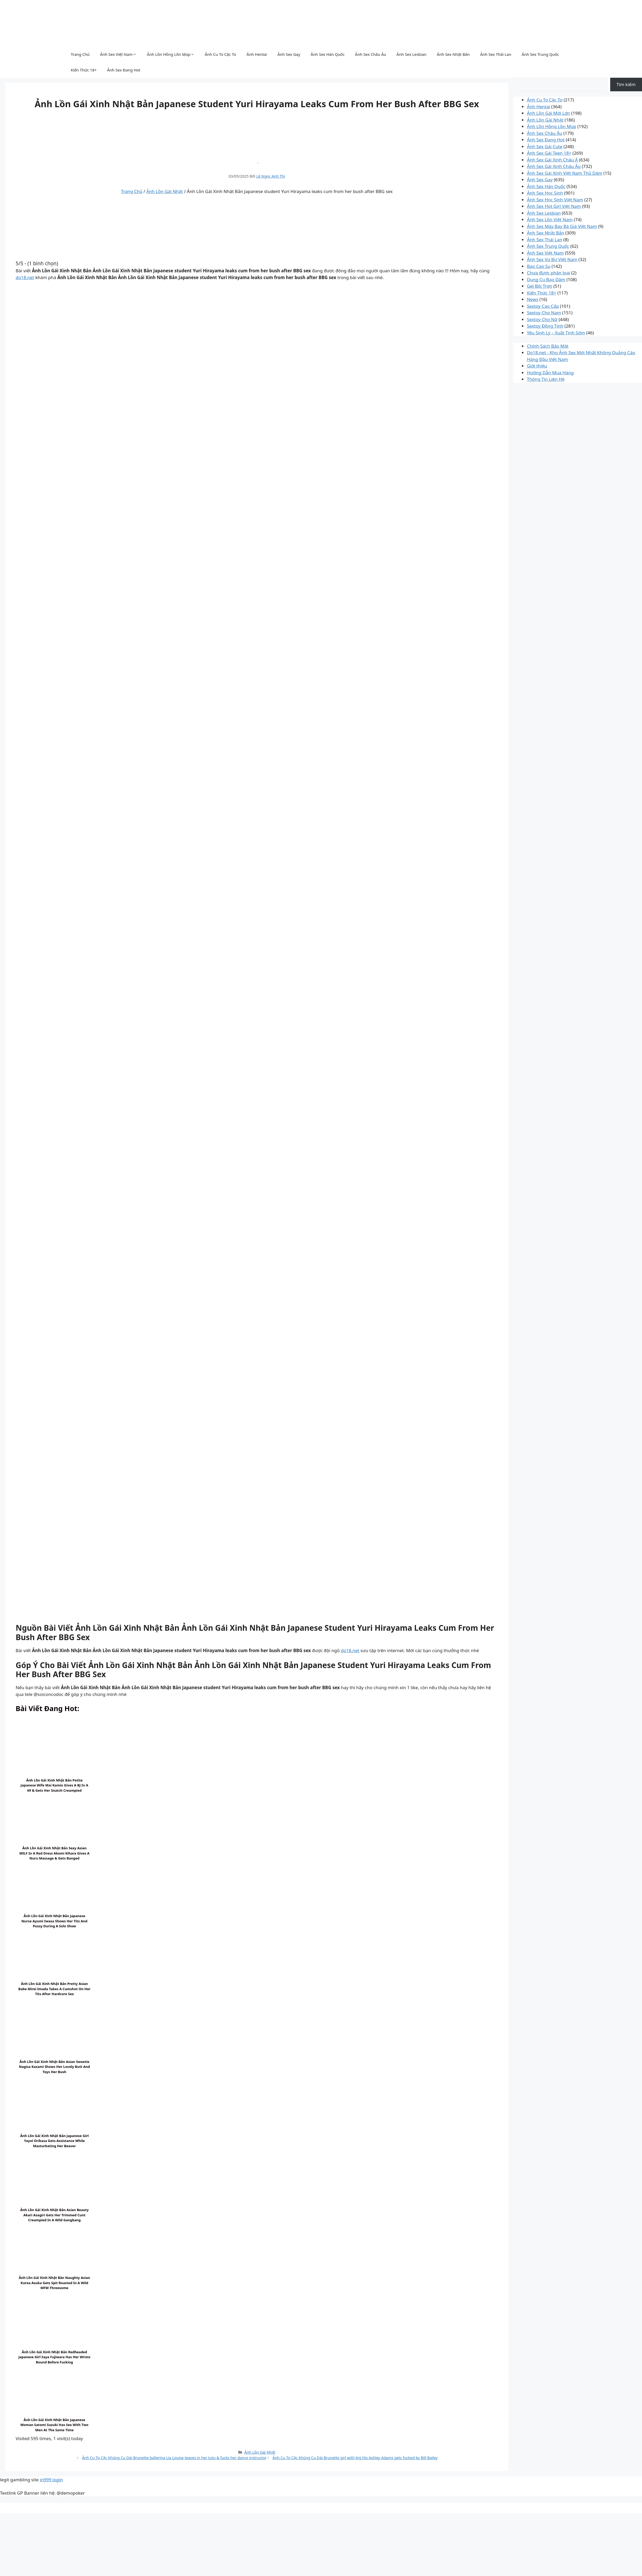 This screenshot has width=642, height=2576. What do you see at coordinates (547, 346) in the screenshot?
I see `Chính Sách Bảo Mật` at bounding box center [547, 346].